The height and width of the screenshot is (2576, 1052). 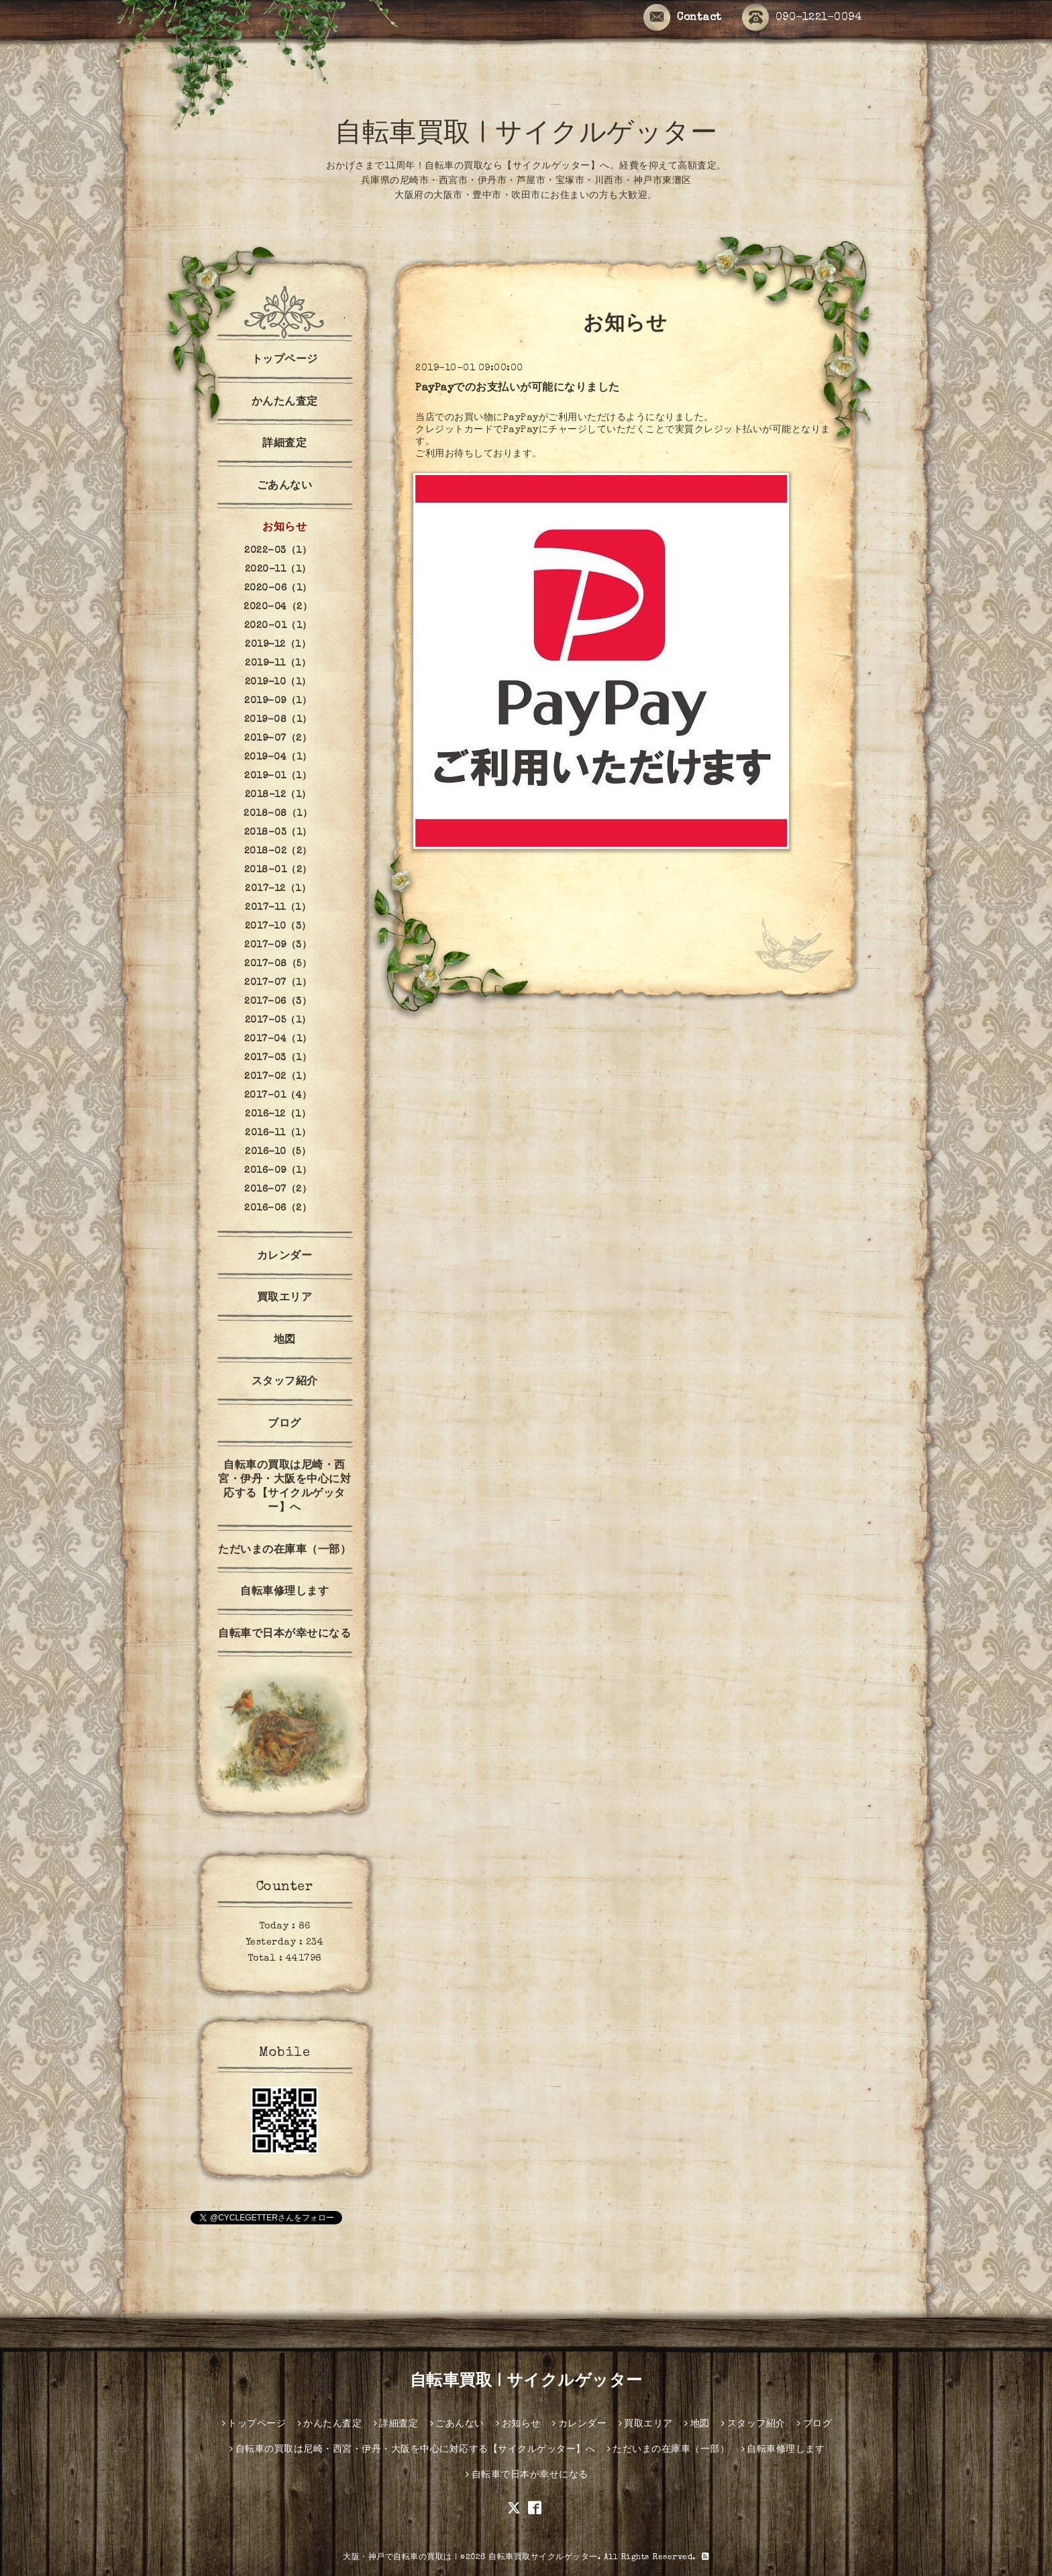 I want to click on 2020-04（2）, so click(x=278, y=607).